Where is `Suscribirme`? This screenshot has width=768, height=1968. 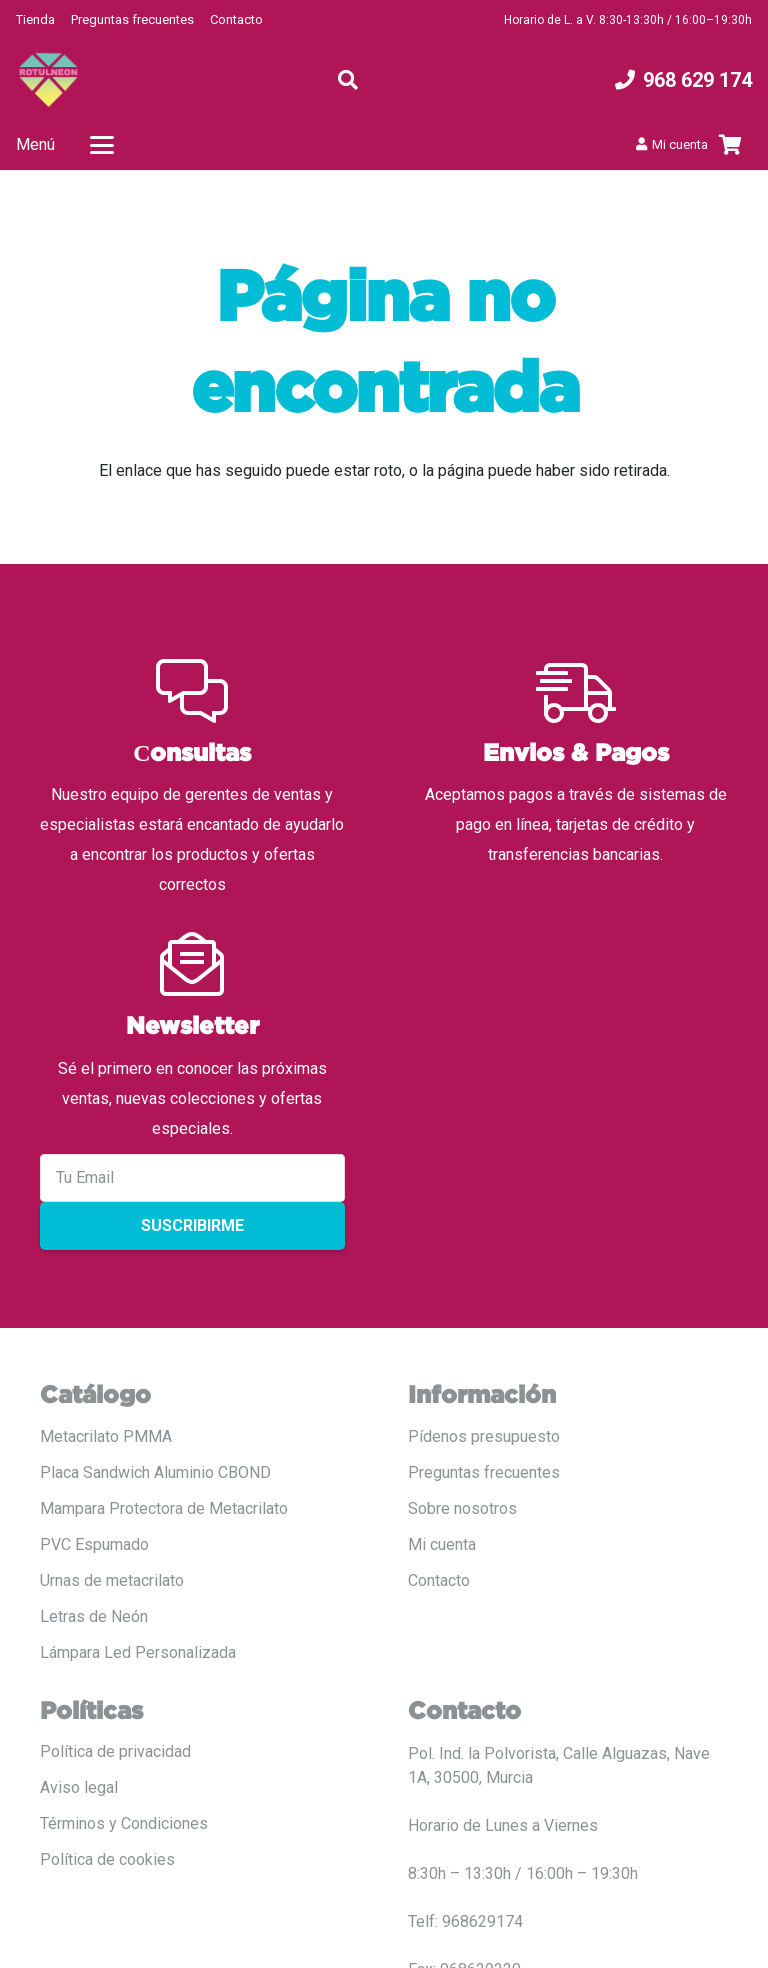
Suscribirme is located at coordinates (192, 1225).